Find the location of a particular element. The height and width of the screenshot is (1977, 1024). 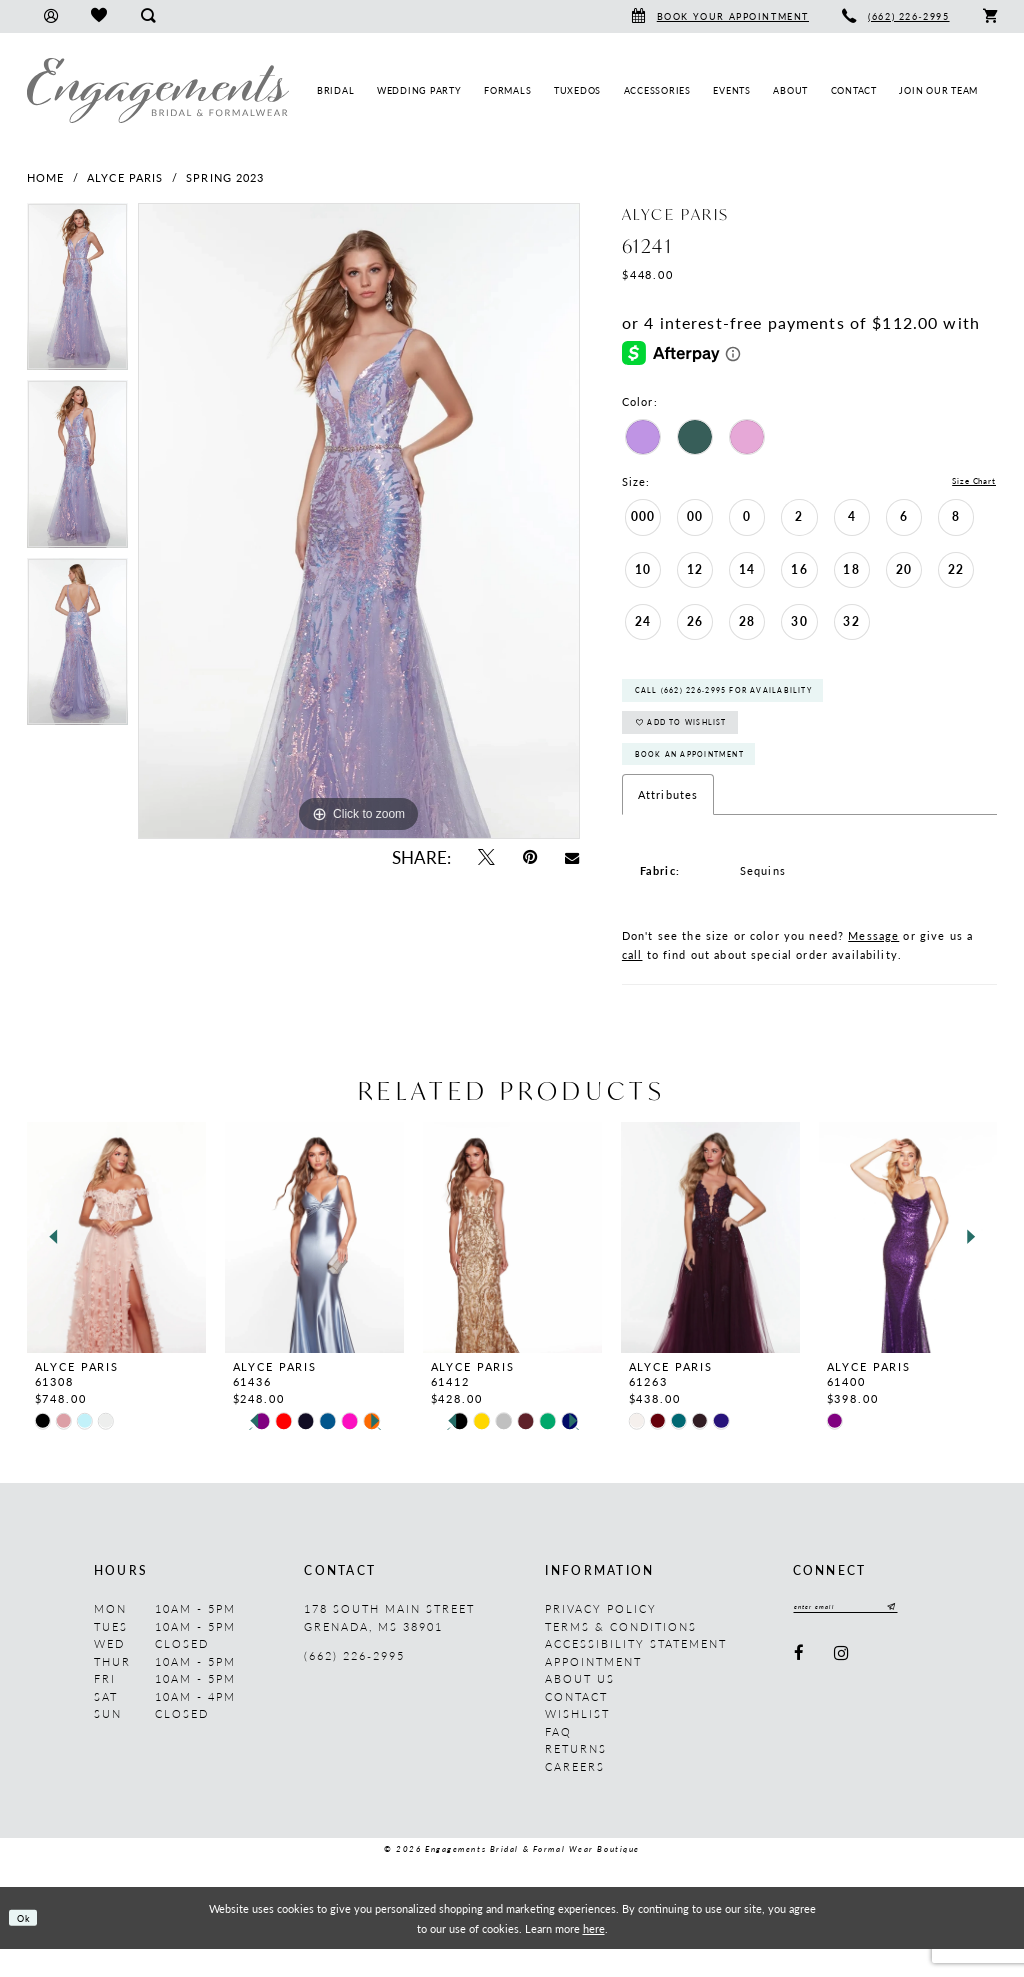

Size Chart [button] is located at coordinates (966, 482).